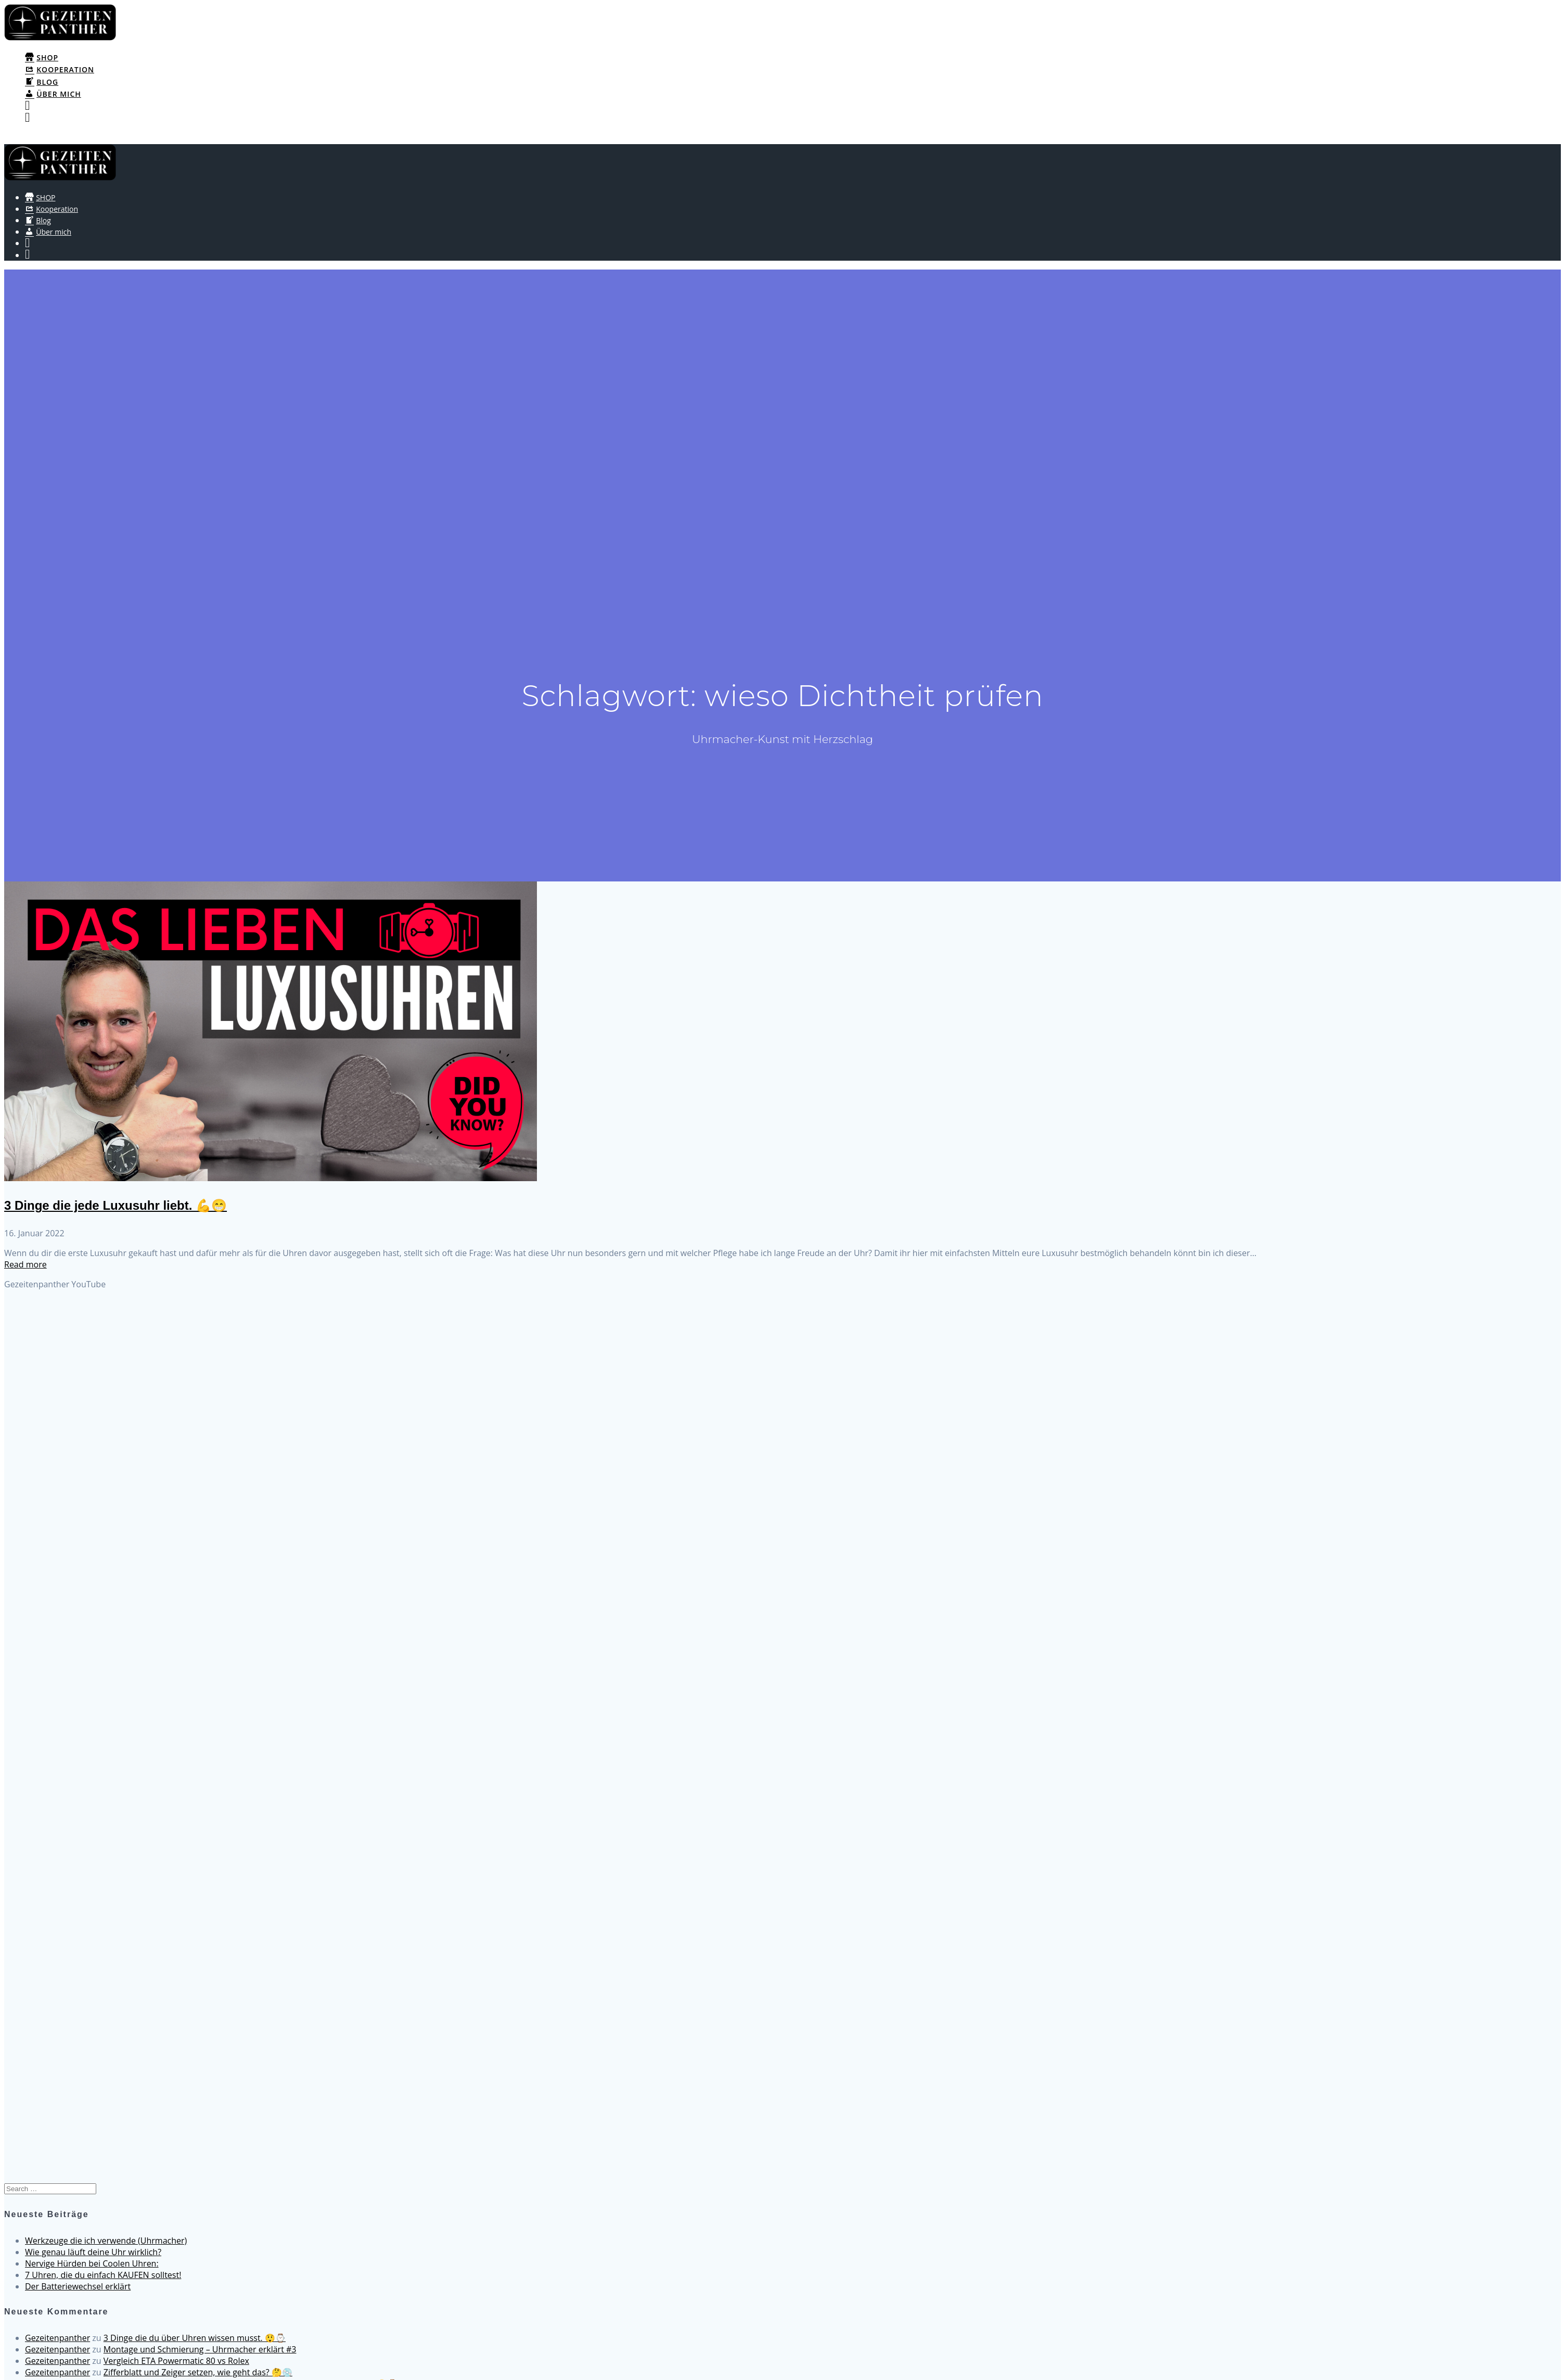 The width and height of the screenshot is (1565, 2380). Describe the element at coordinates (103, 2275) in the screenshot. I see `7 Uhren, die du einfach KAUFEN solltest!` at that location.